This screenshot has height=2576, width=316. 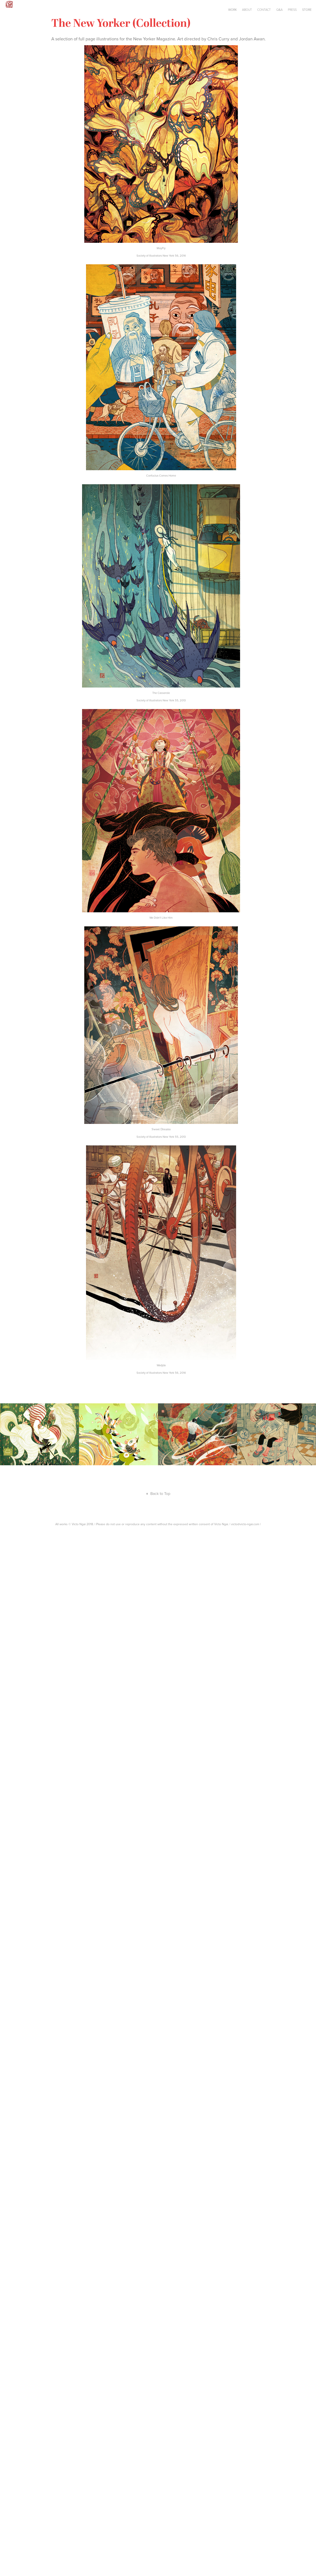 What do you see at coordinates (247, 9) in the screenshot?
I see `About` at bounding box center [247, 9].